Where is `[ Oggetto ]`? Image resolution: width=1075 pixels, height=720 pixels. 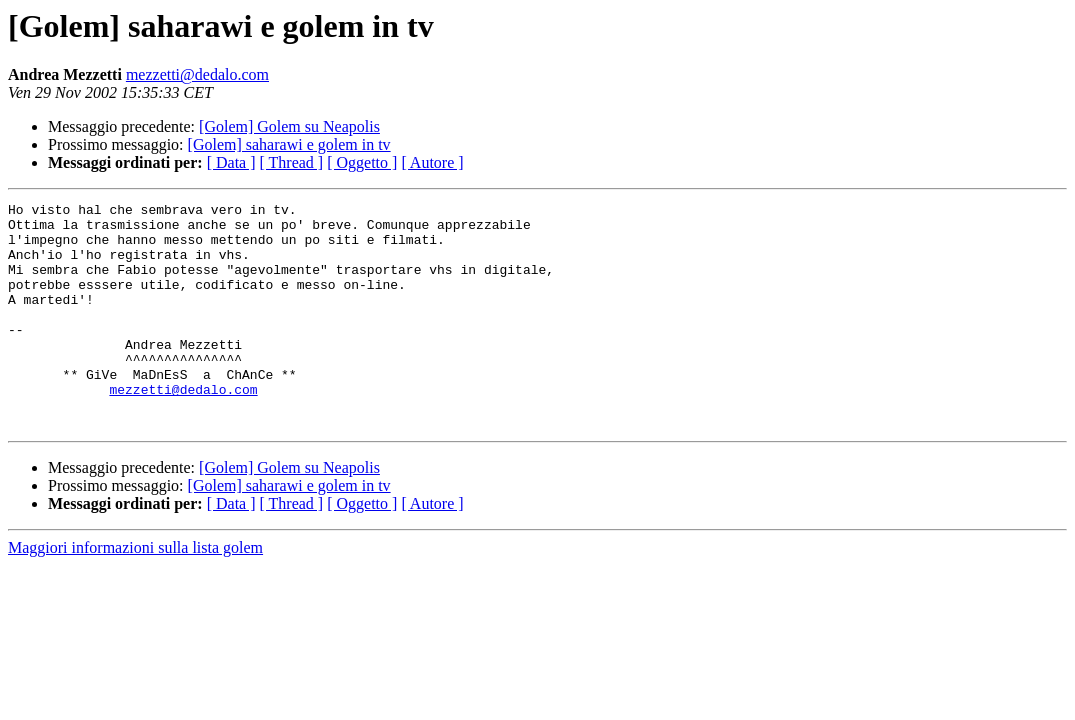
[ Oggetto ] is located at coordinates (362, 162).